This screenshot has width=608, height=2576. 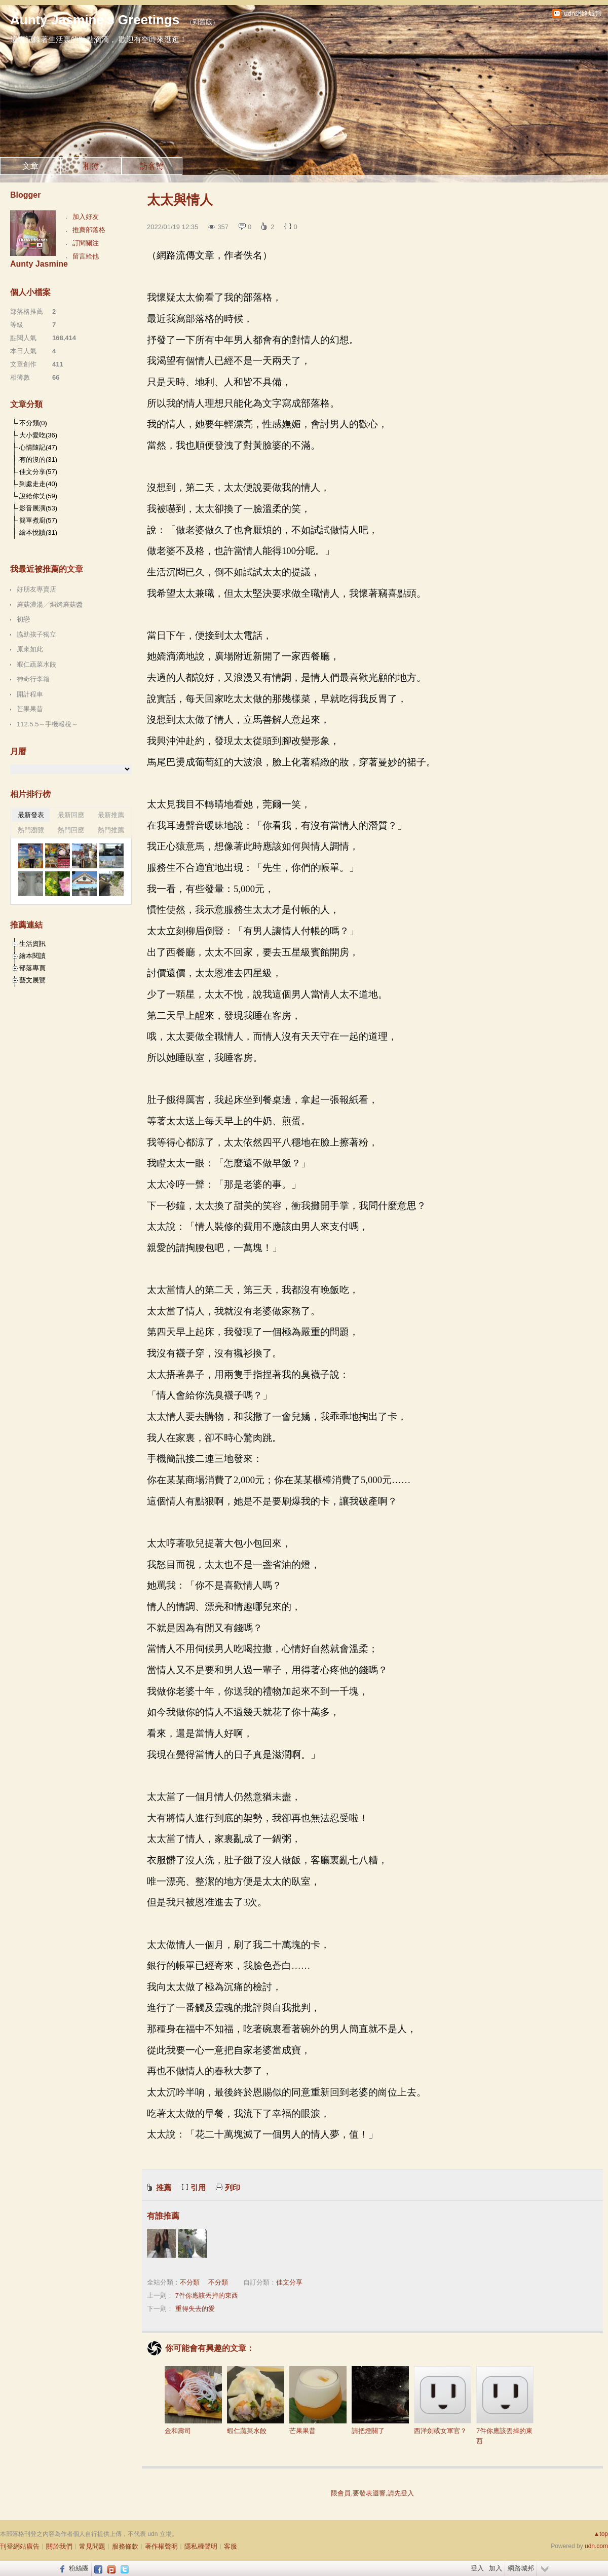 What do you see at coordinates (190, 2282) in the screenshot?
I see `不分類` at bounding box center [190, 2282].